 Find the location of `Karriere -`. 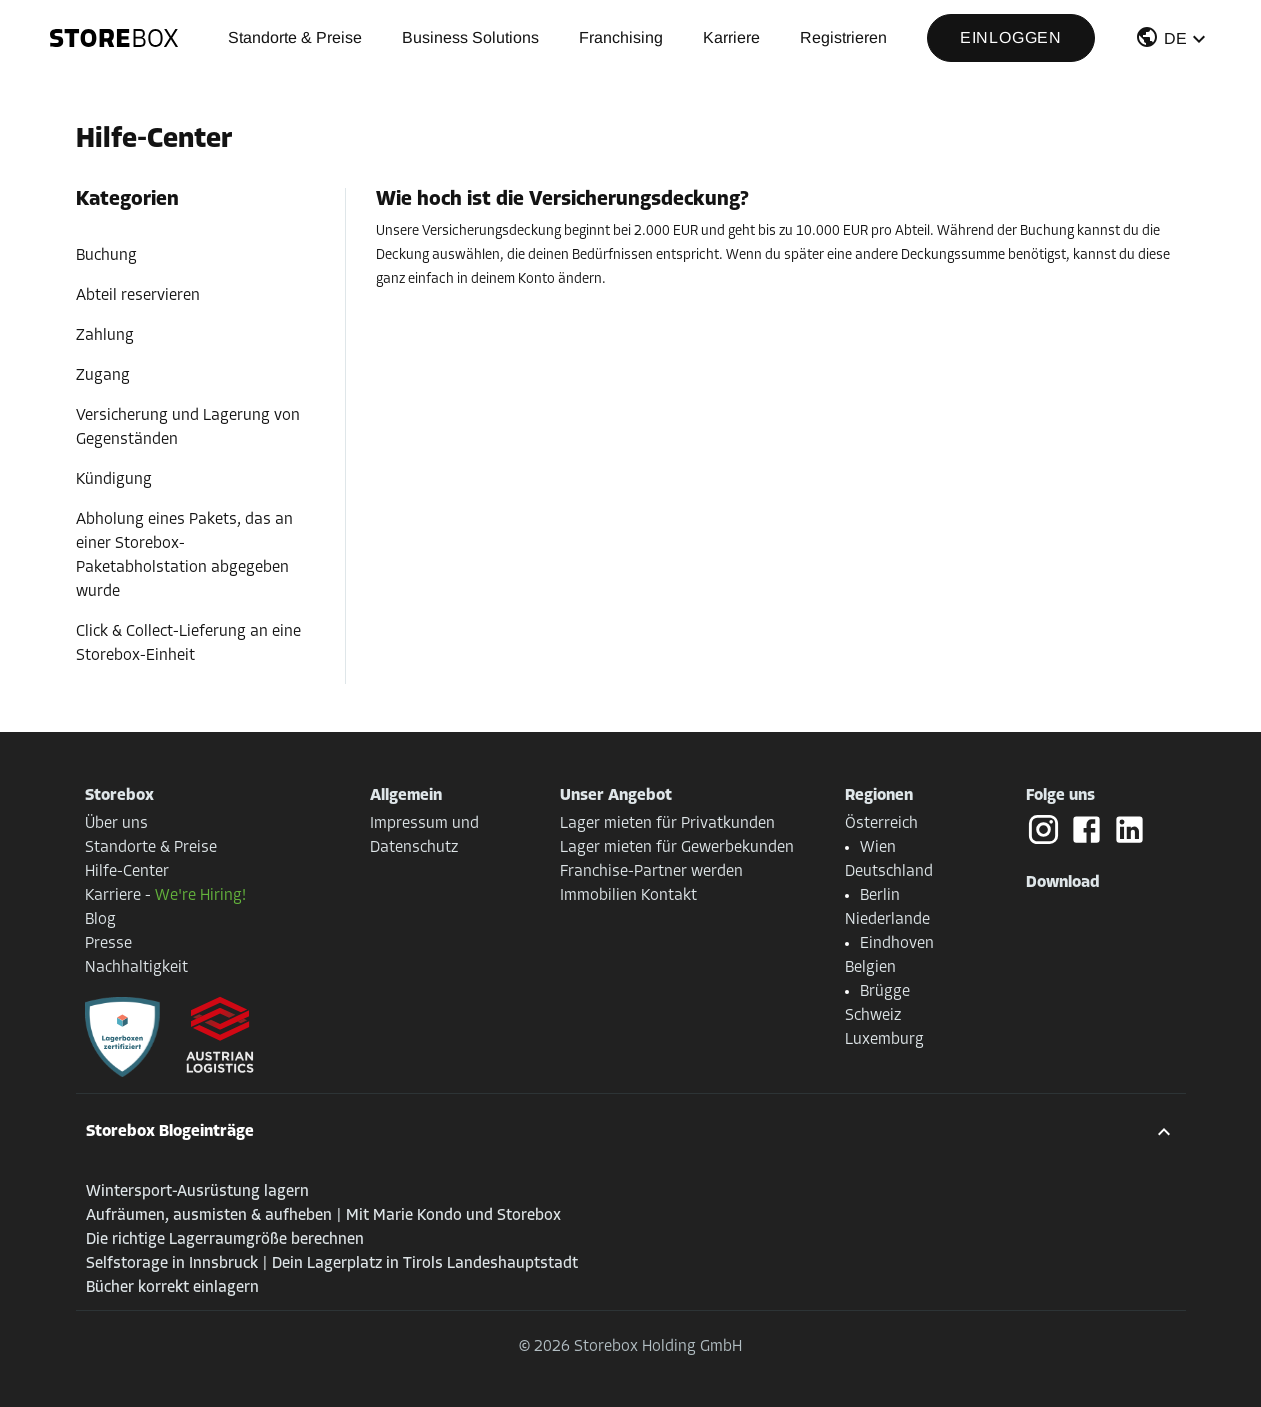

Karriere - is located at coordinates (165, 896).